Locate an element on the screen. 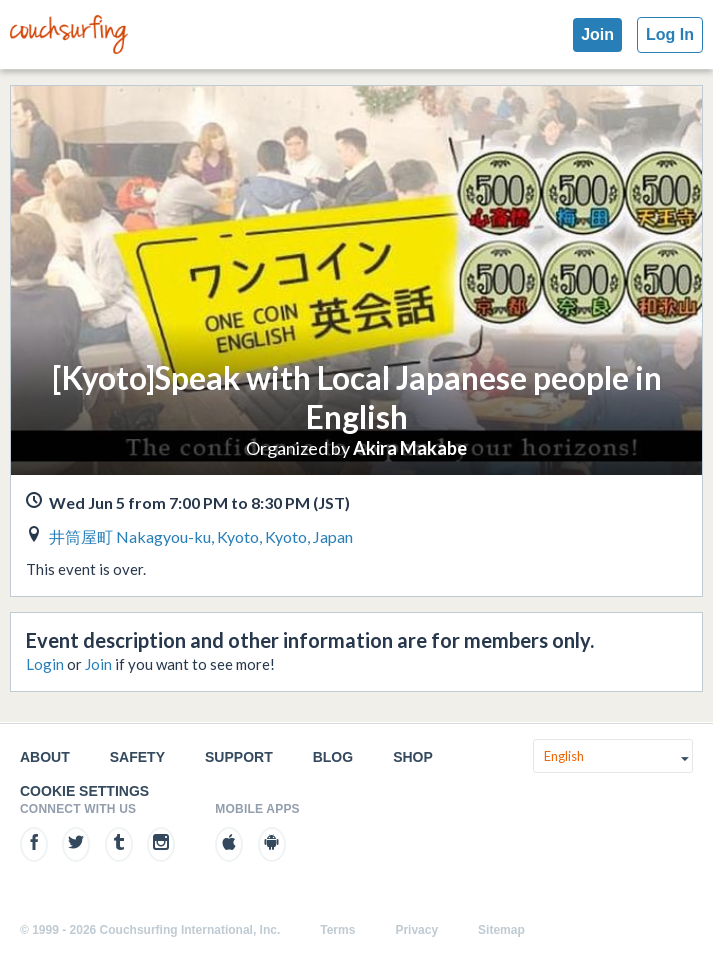  Privacy is located at coordinates (416, 930).